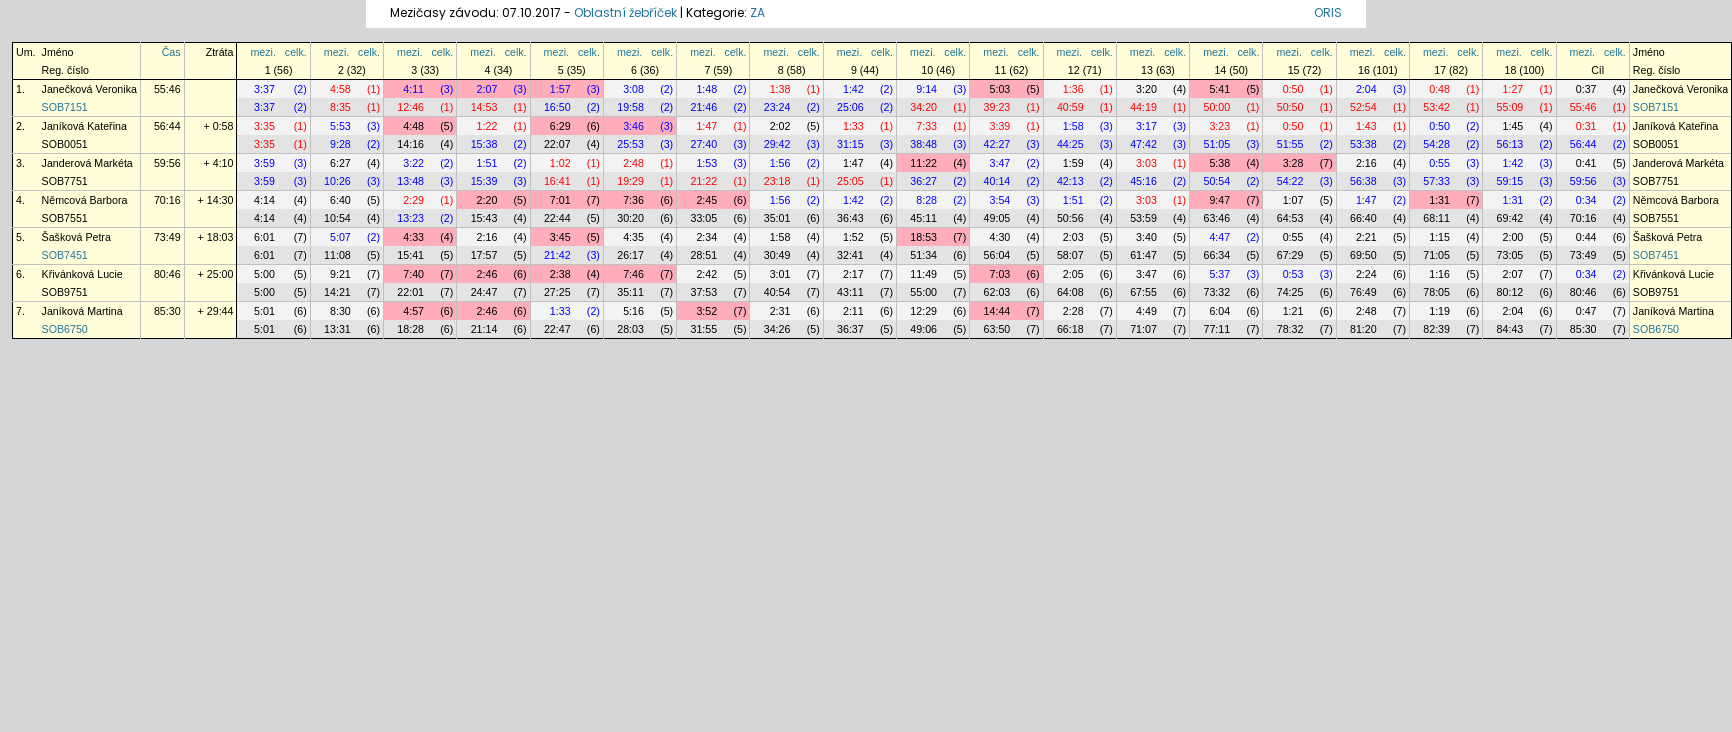  What do you see at coordinates (484, 292) in the screenshot?
I see `24:47` at bounding box center [484, 292].